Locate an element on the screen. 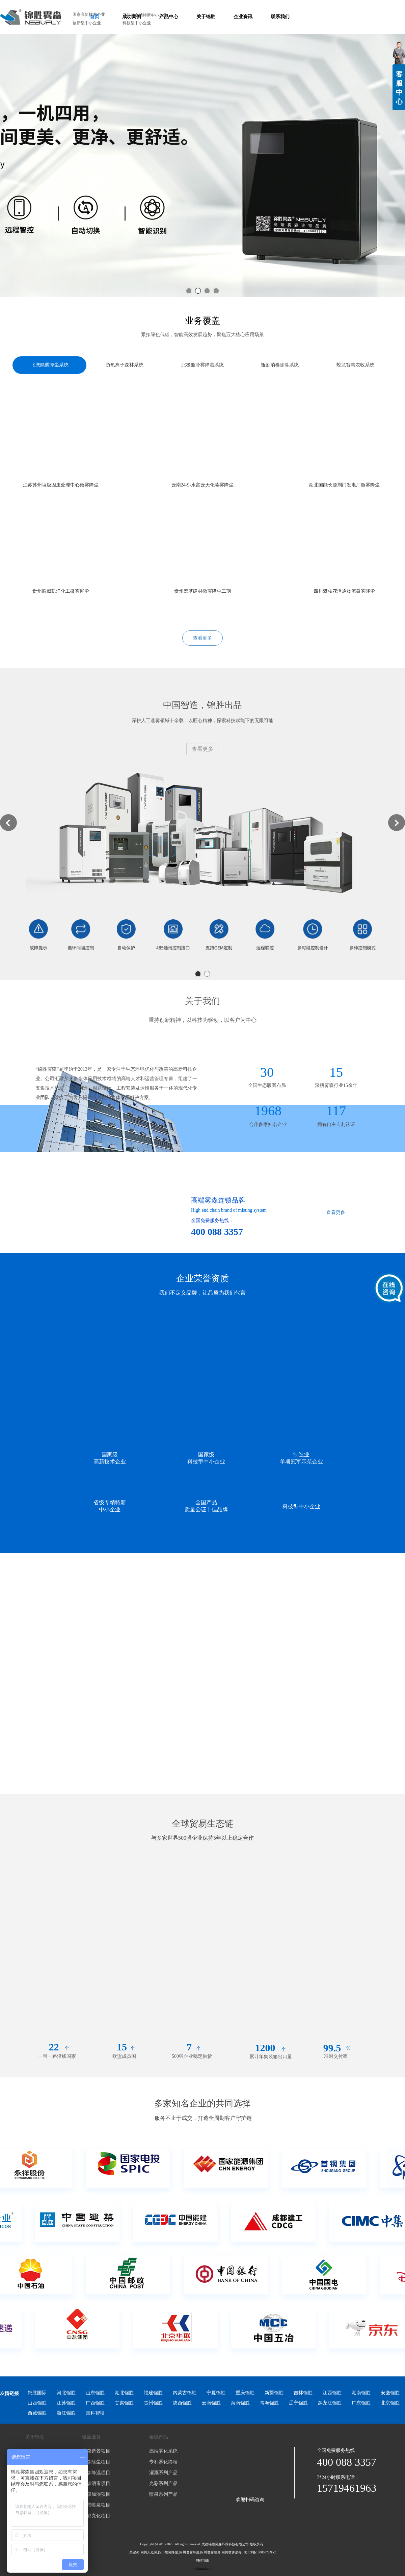 This screenshot has height=2576, width=405. 山东锦胜 is located at coordinates (95, 2392).